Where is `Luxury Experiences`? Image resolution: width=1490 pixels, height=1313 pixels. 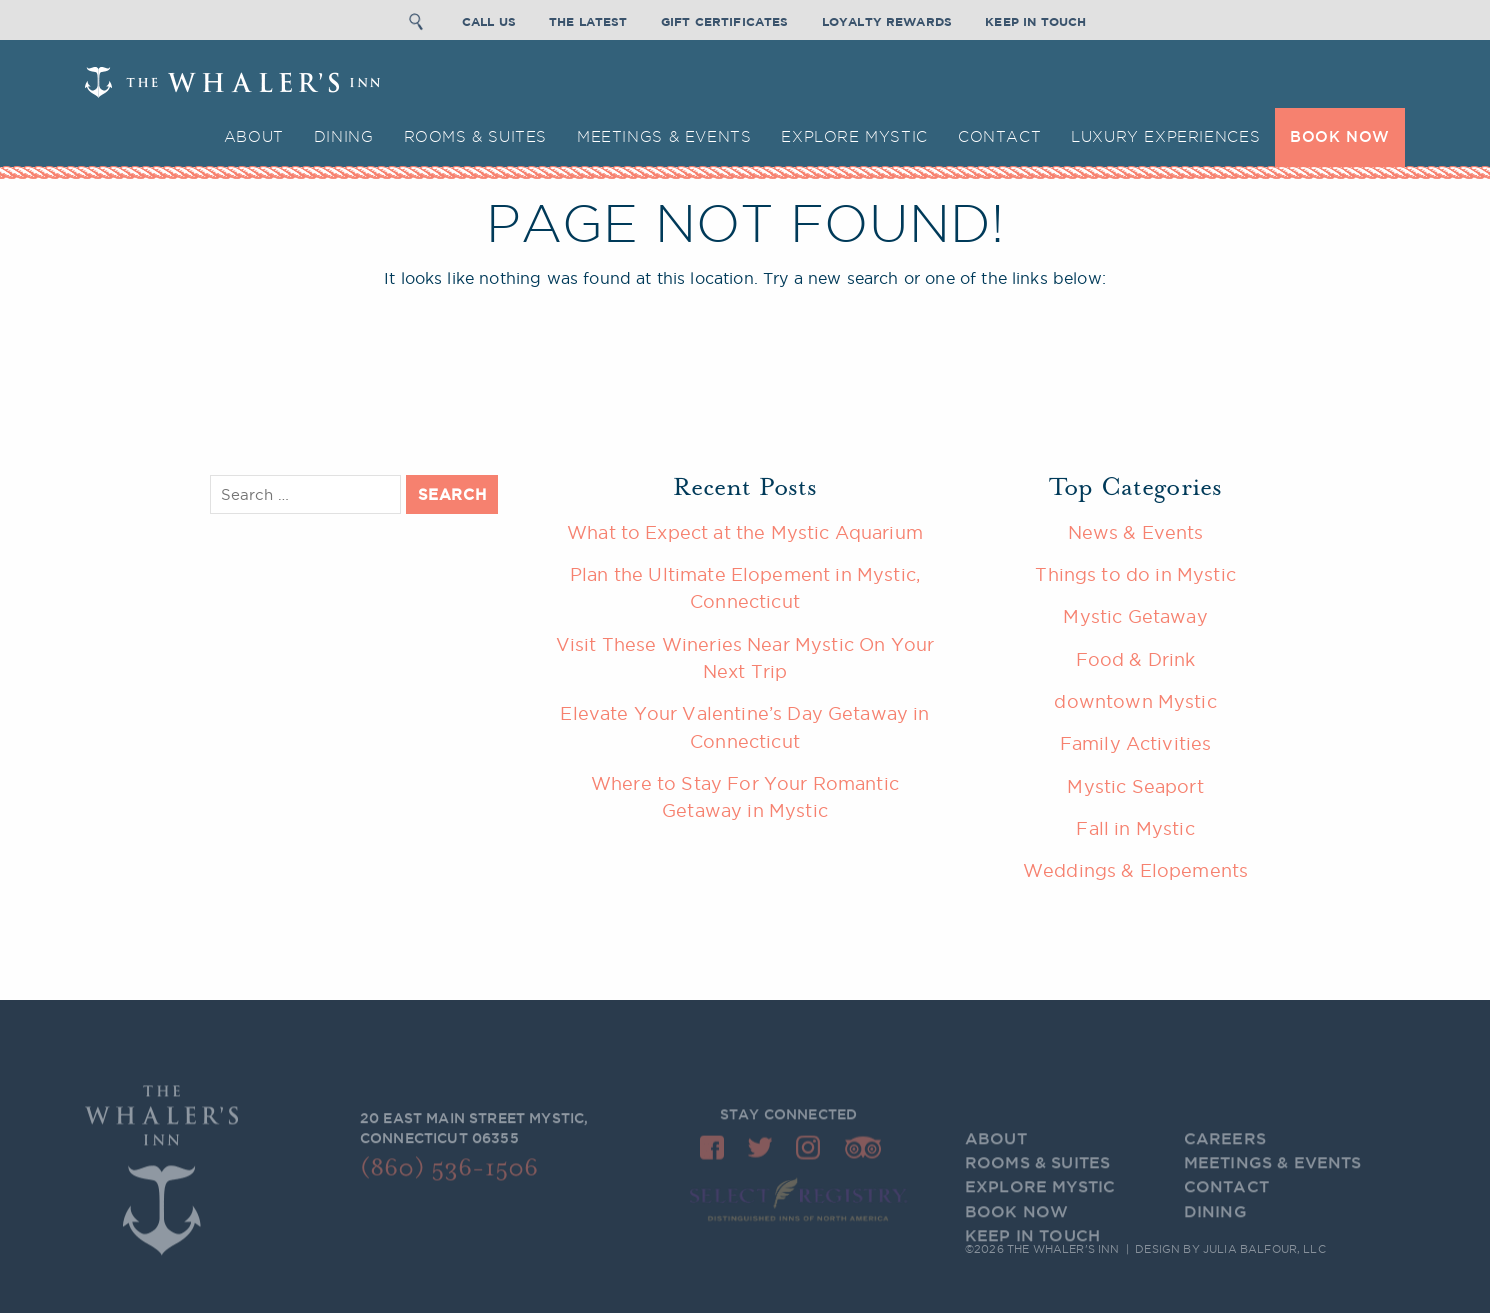
Luxury Experiences is located at coordinates (1165, 136).